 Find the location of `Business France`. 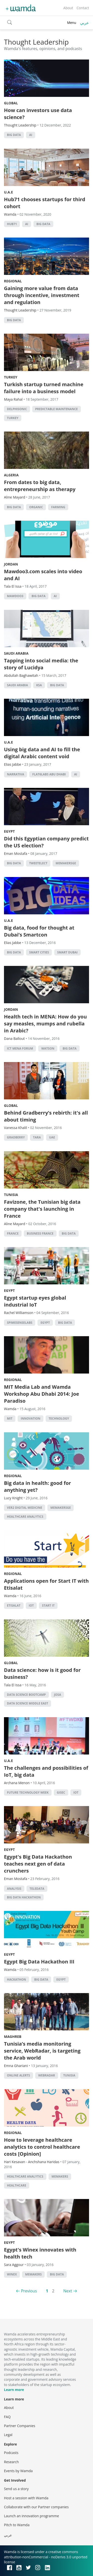

Business France is located at coordinates (40, 1233).